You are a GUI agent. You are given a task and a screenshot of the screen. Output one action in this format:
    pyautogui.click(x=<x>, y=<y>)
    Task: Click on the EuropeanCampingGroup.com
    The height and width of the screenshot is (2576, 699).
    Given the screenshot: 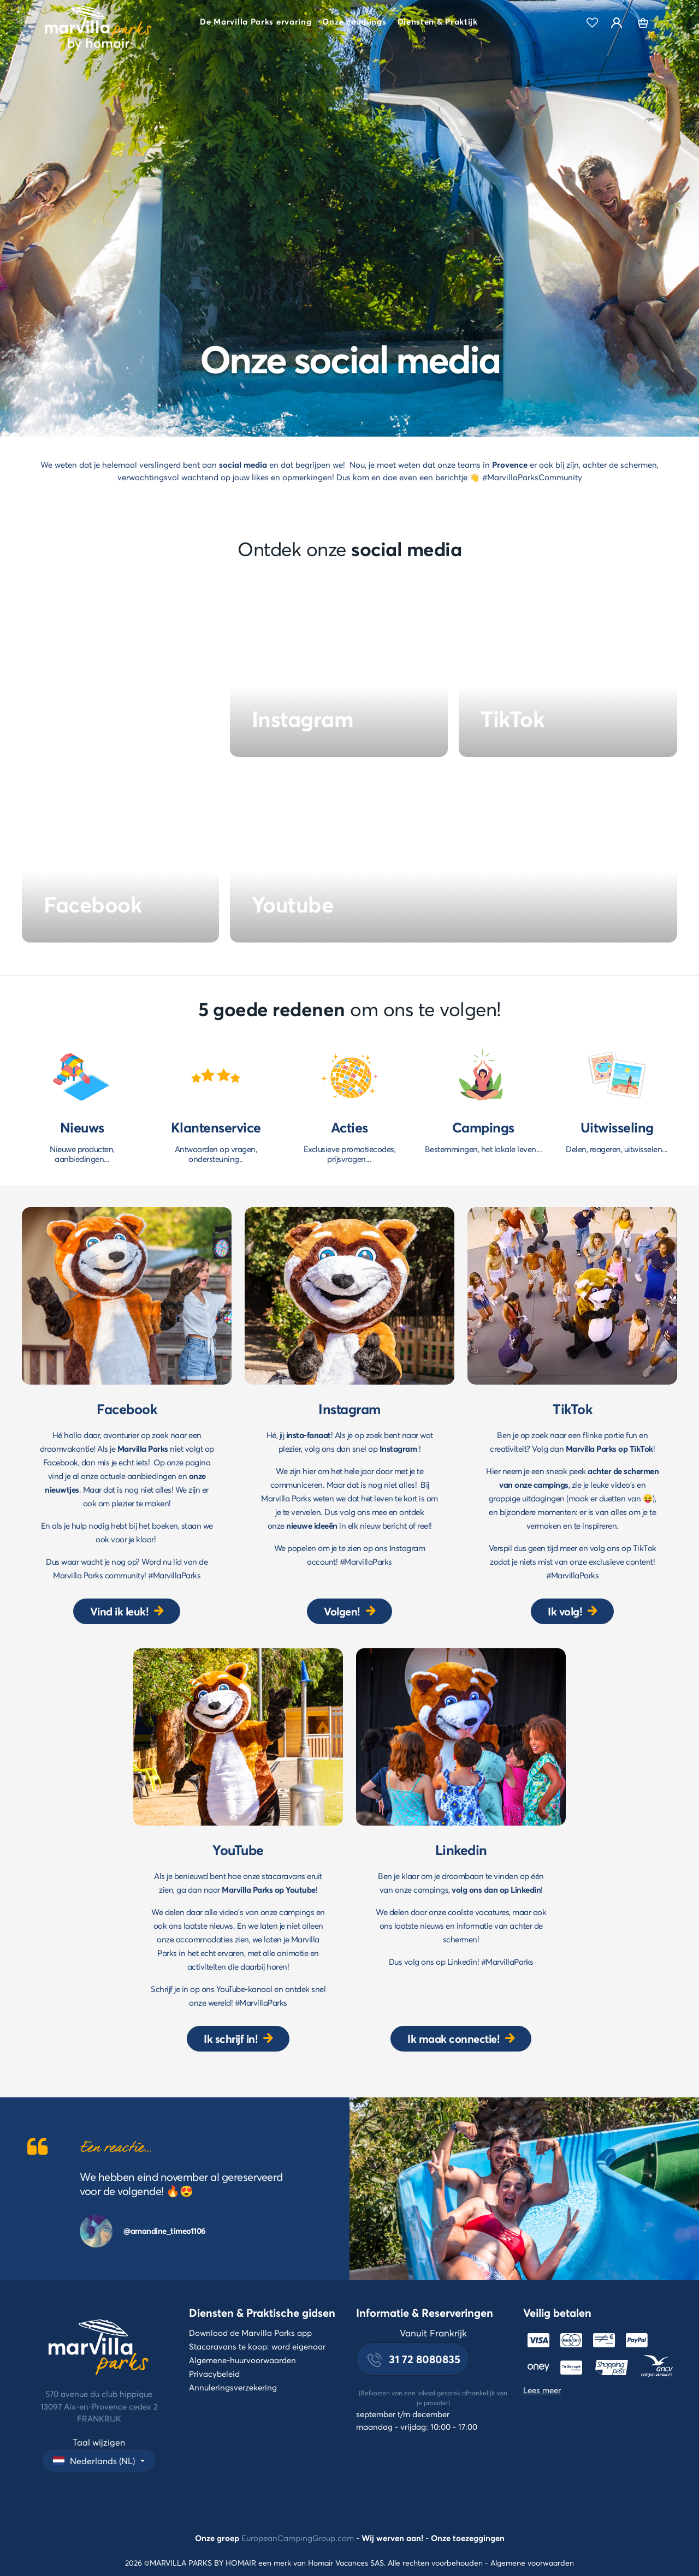 What is the action you would take?
    pyautogui.click(x=297, y=2537)
    